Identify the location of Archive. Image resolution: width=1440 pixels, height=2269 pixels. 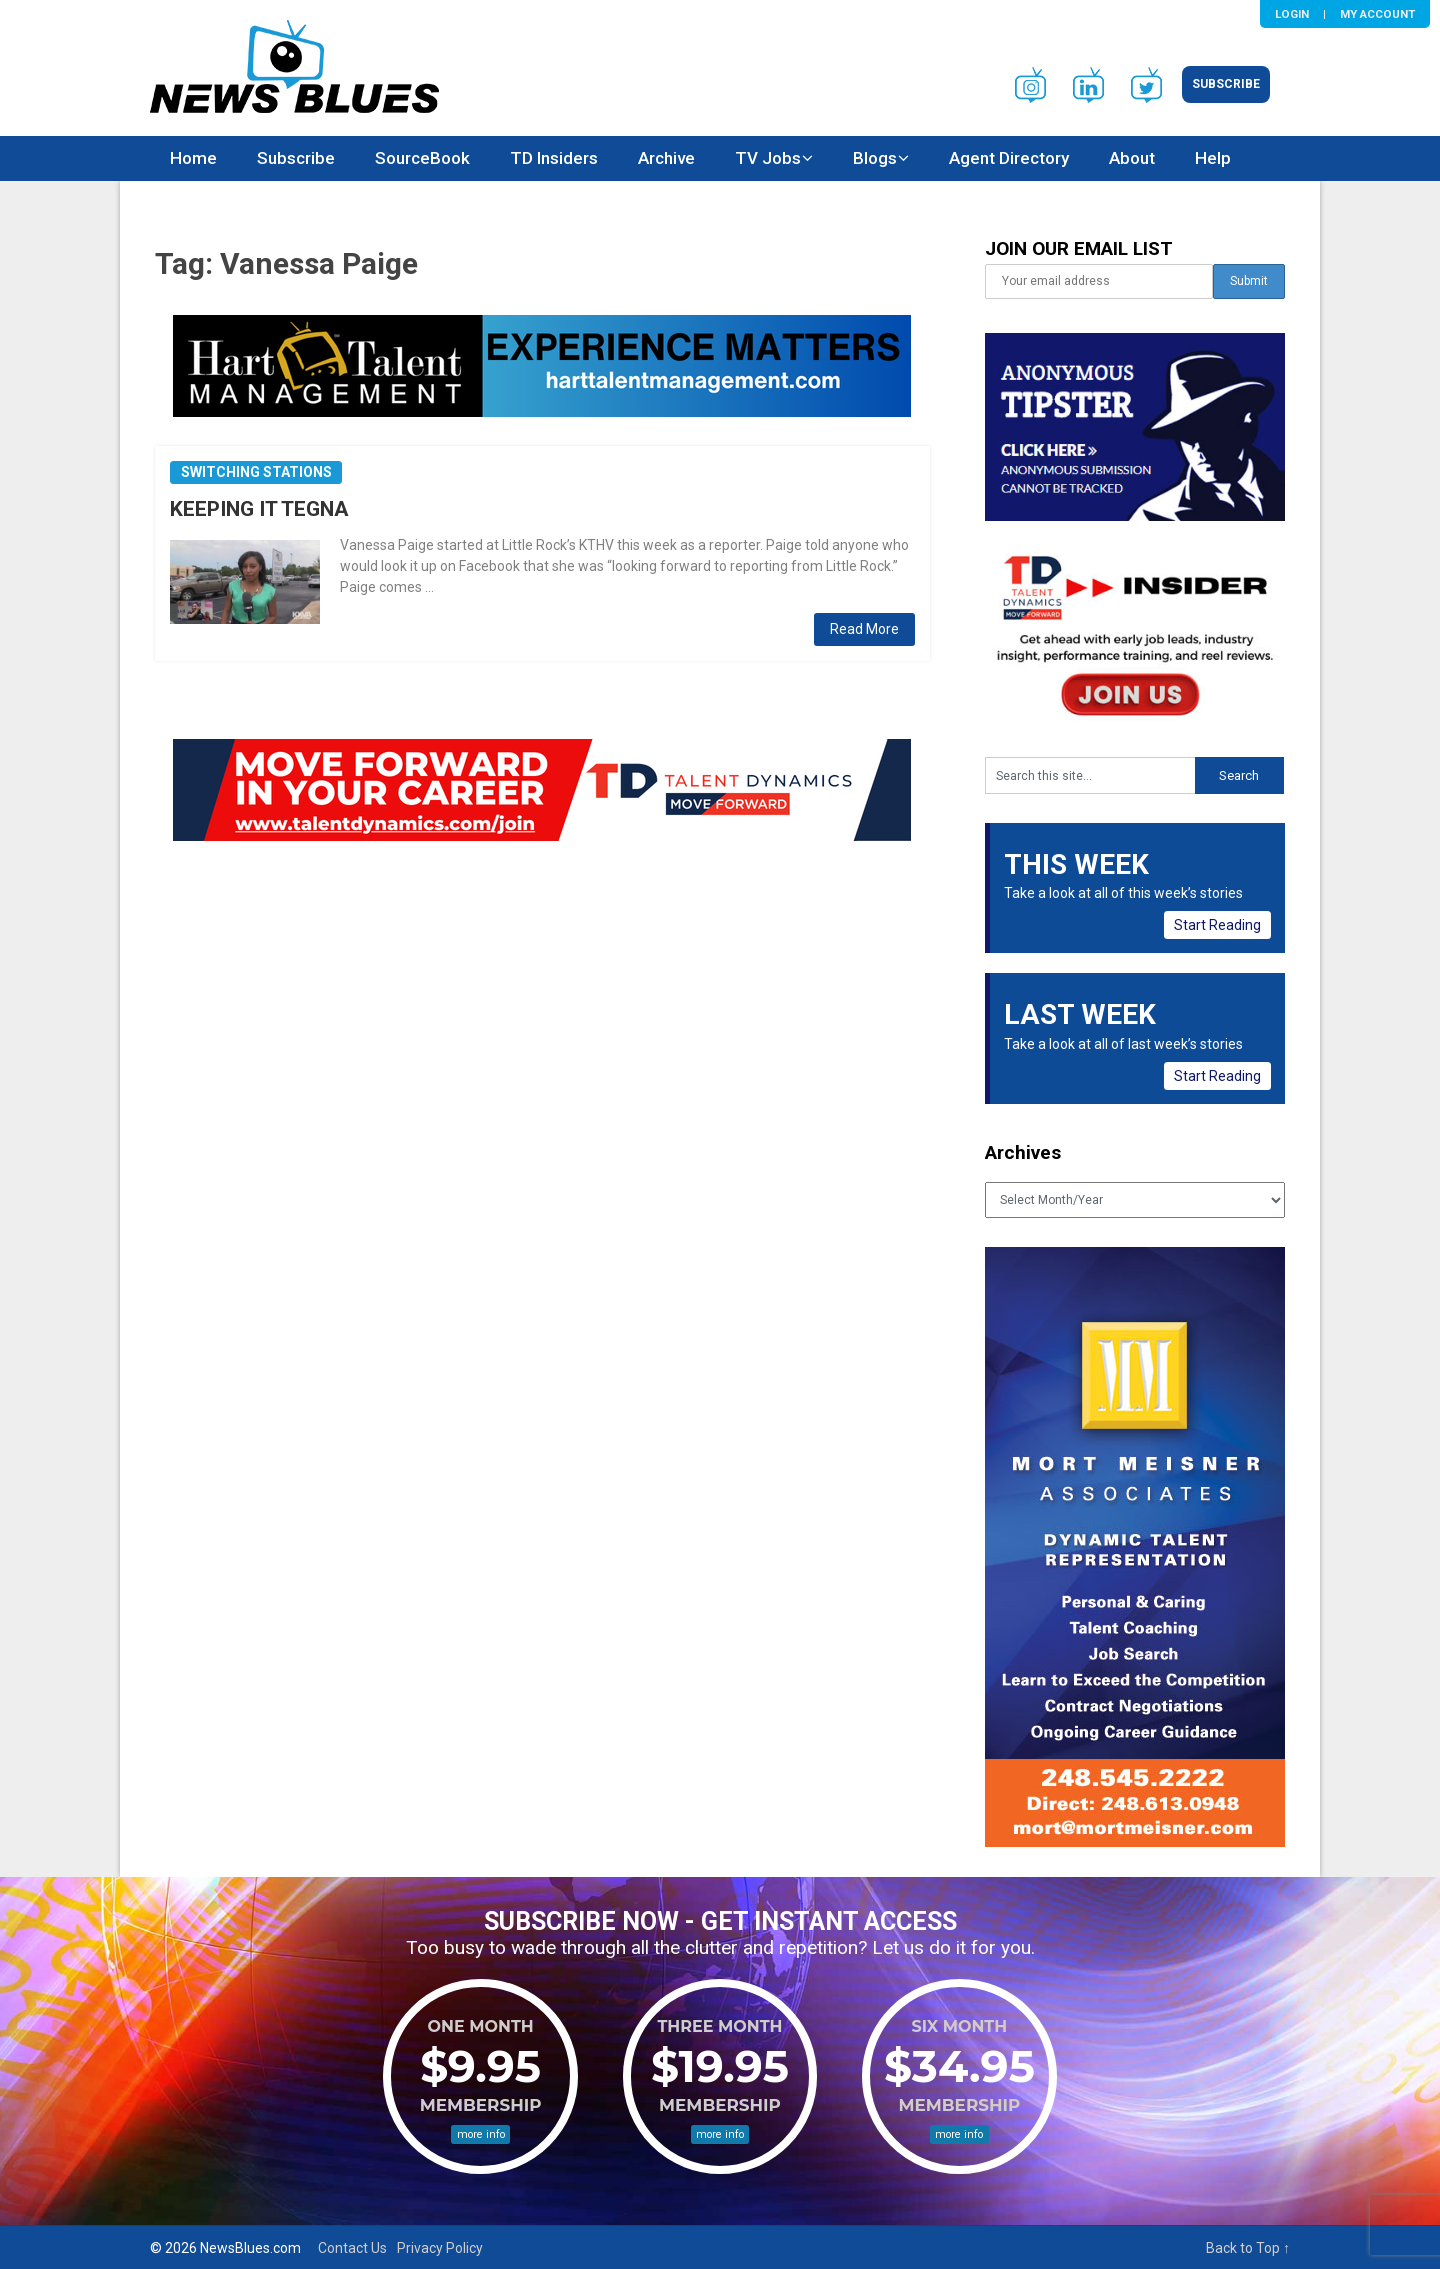
(666, 158).